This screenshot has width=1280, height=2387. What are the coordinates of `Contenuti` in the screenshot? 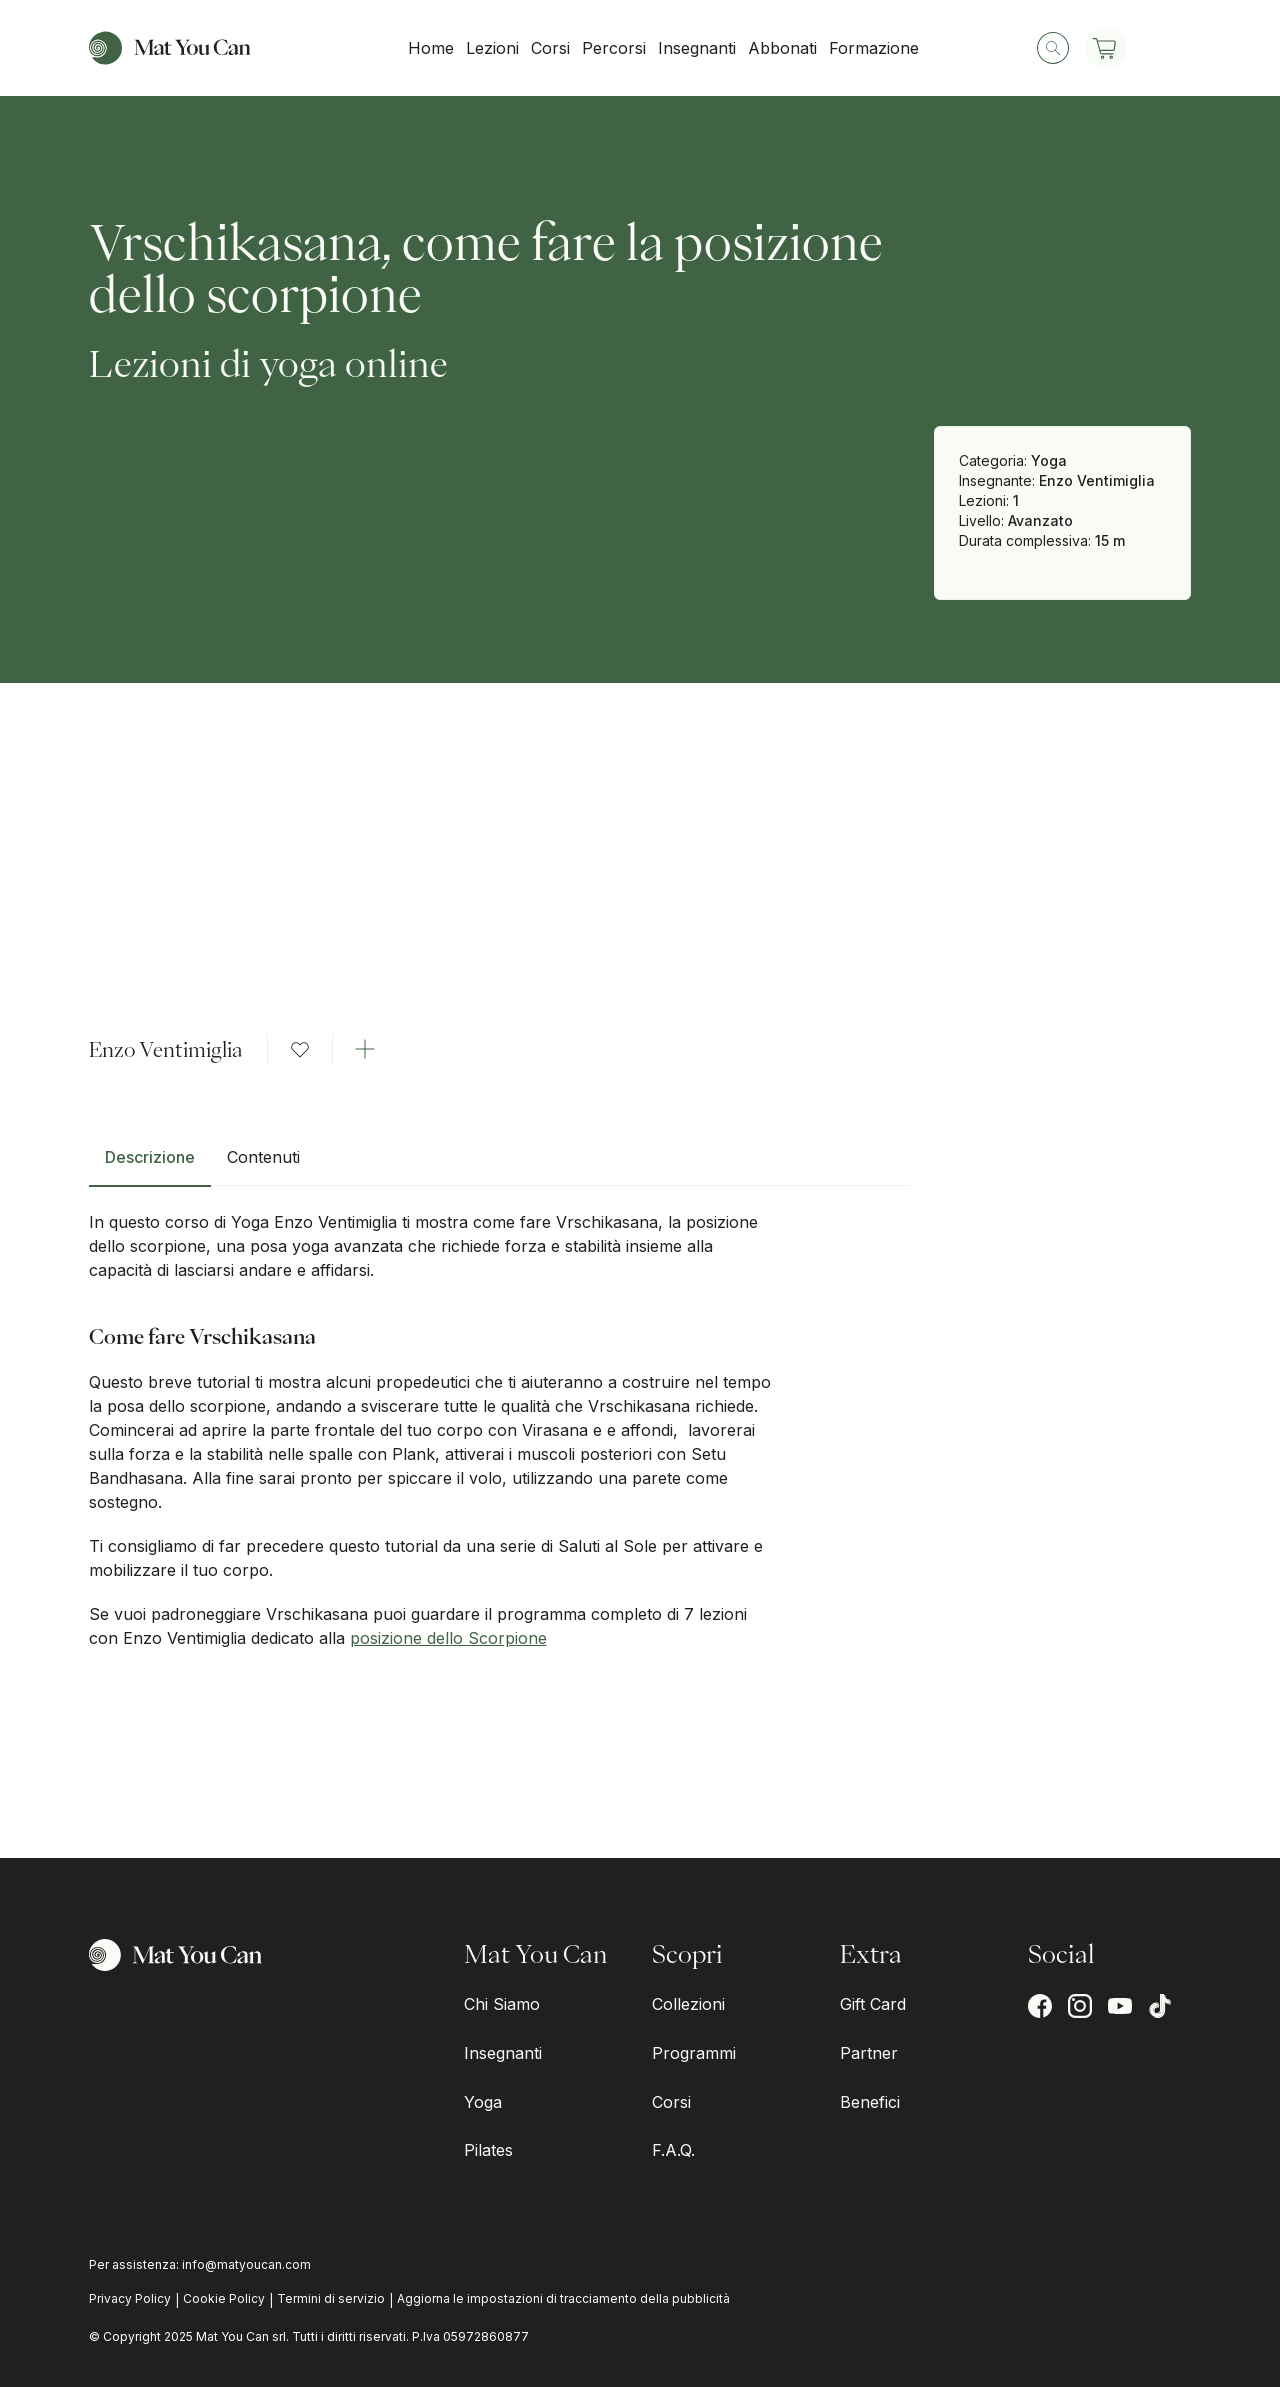 It's located at (263, 1157).